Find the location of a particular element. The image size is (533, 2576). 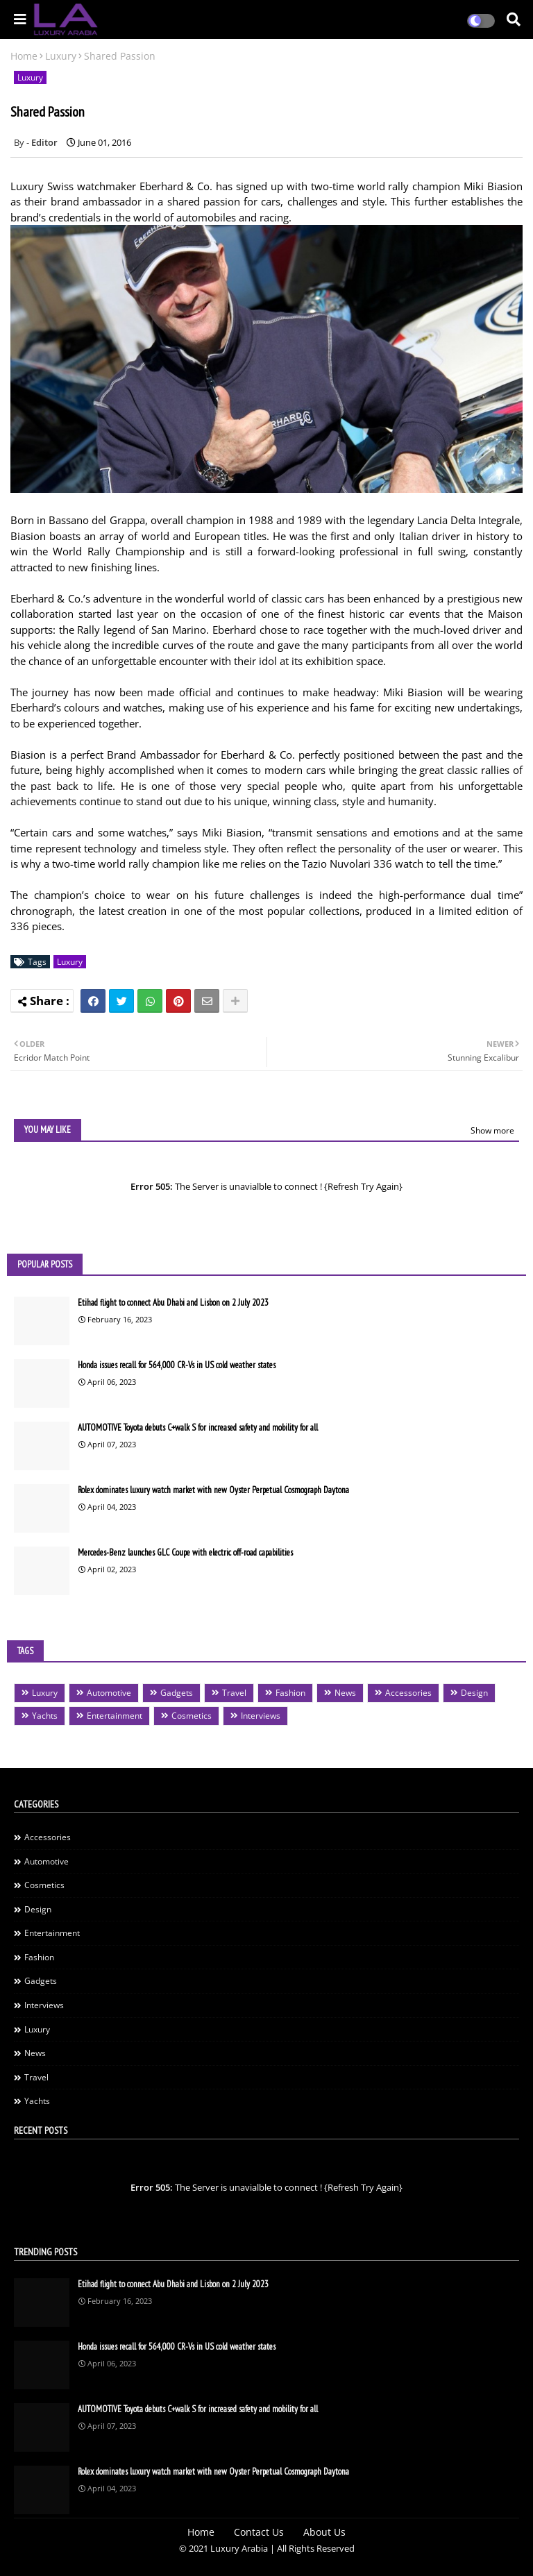

Accessories is located at coordinates (408, 1693).